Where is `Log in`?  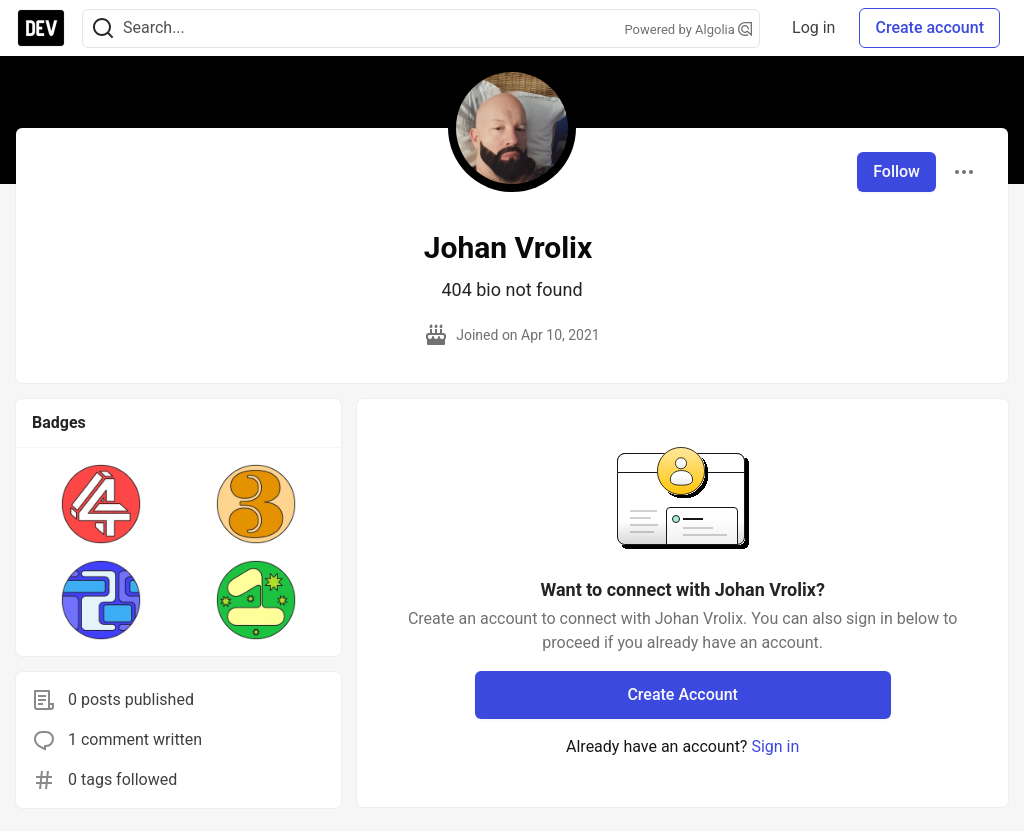 Log in is located at coordinates (813, 27).